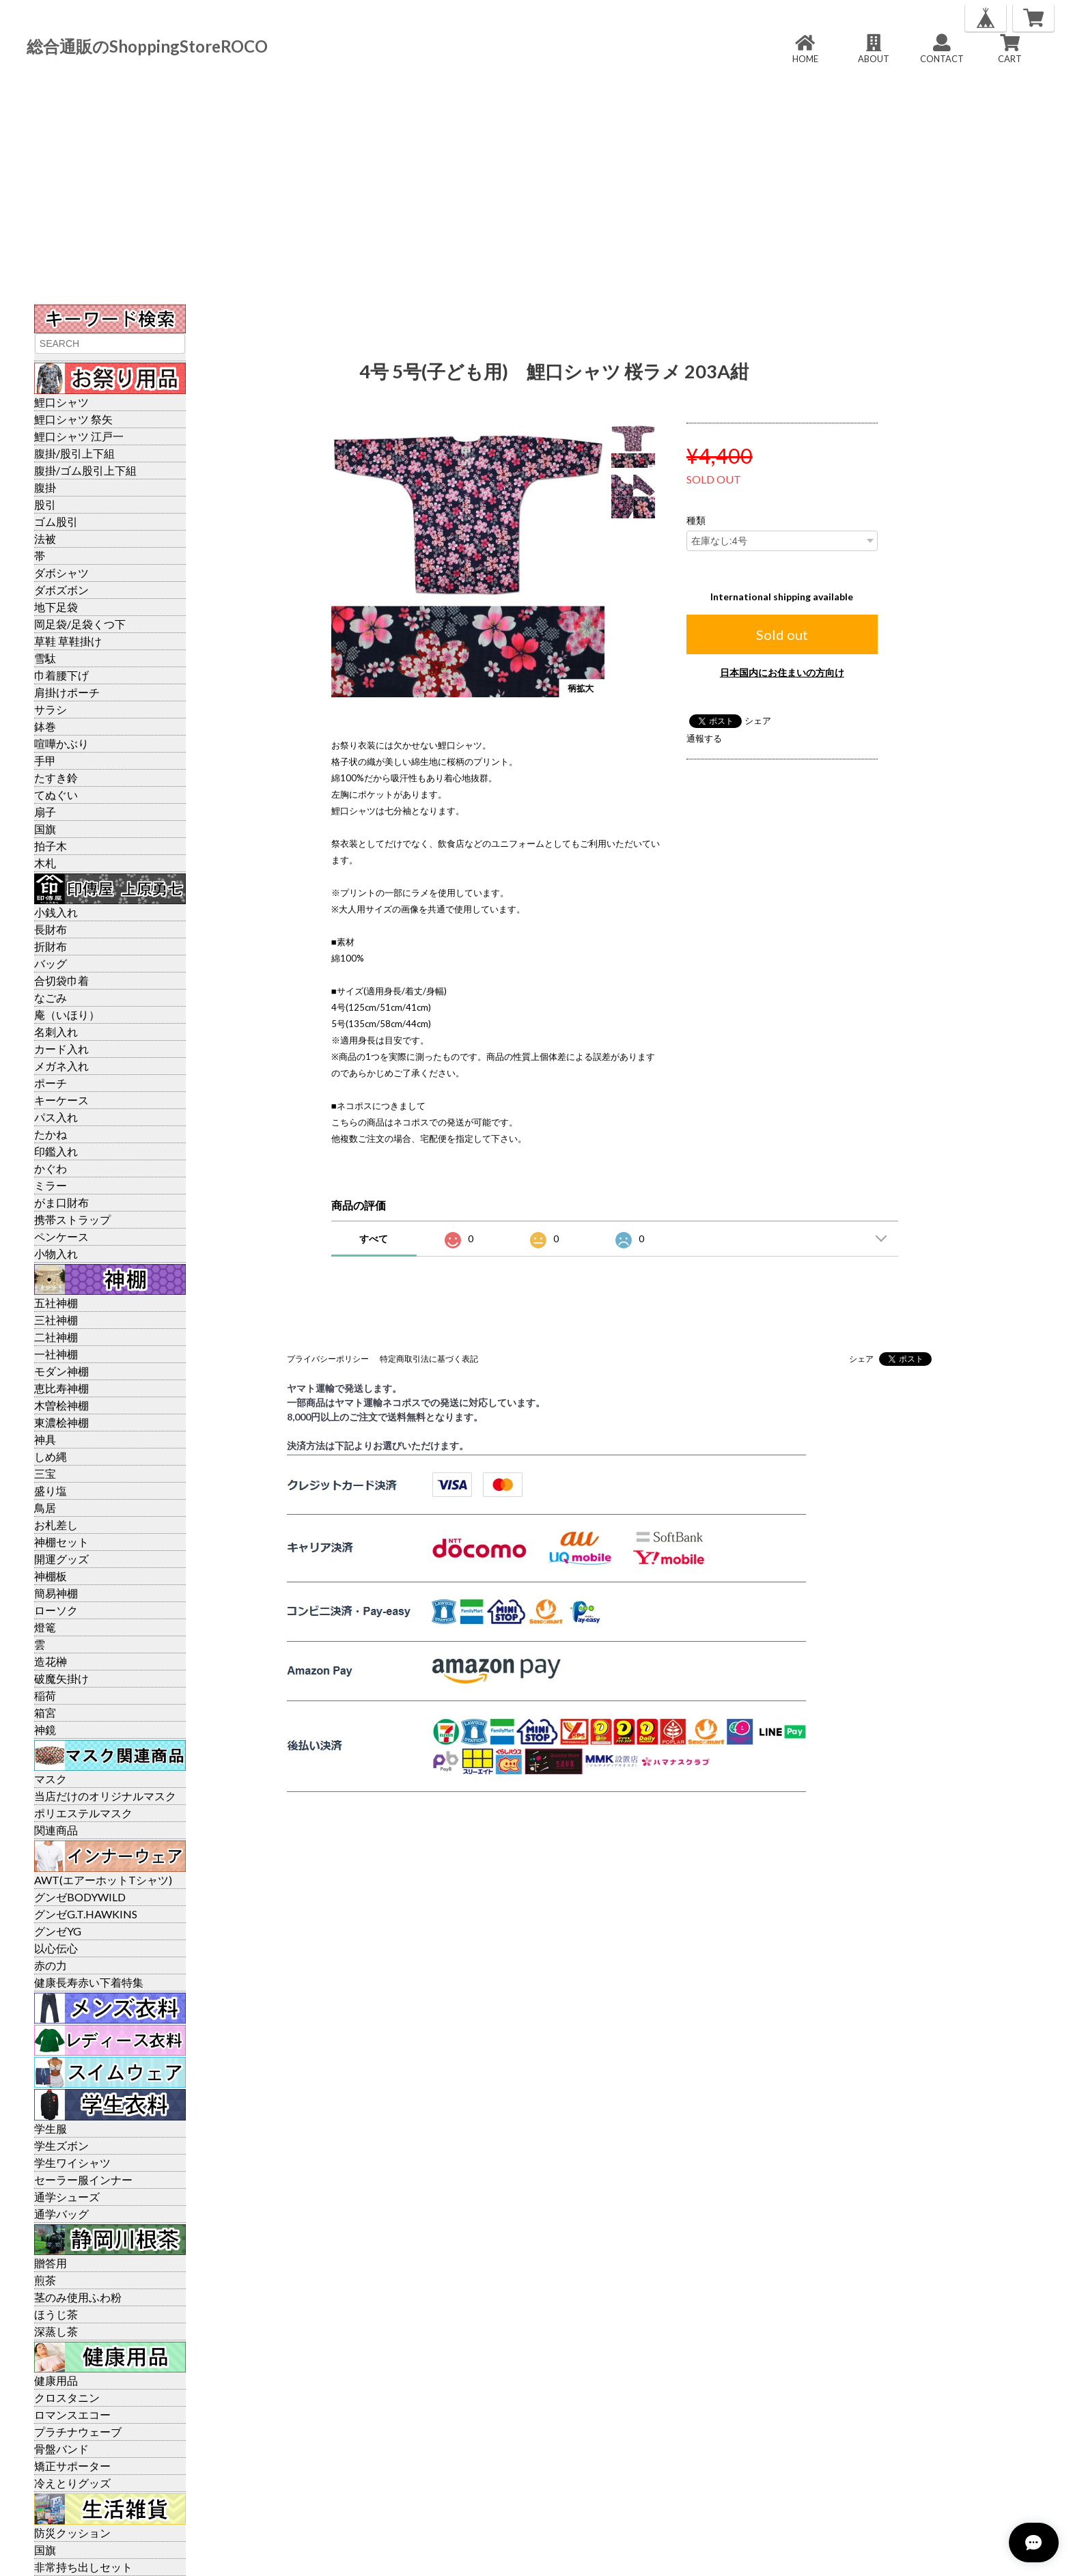 The height and width of the screenshot is (2576, 1071). Describe the element at coordinates (50, 2262) in the screenshot. I see `贈答用` at that location.